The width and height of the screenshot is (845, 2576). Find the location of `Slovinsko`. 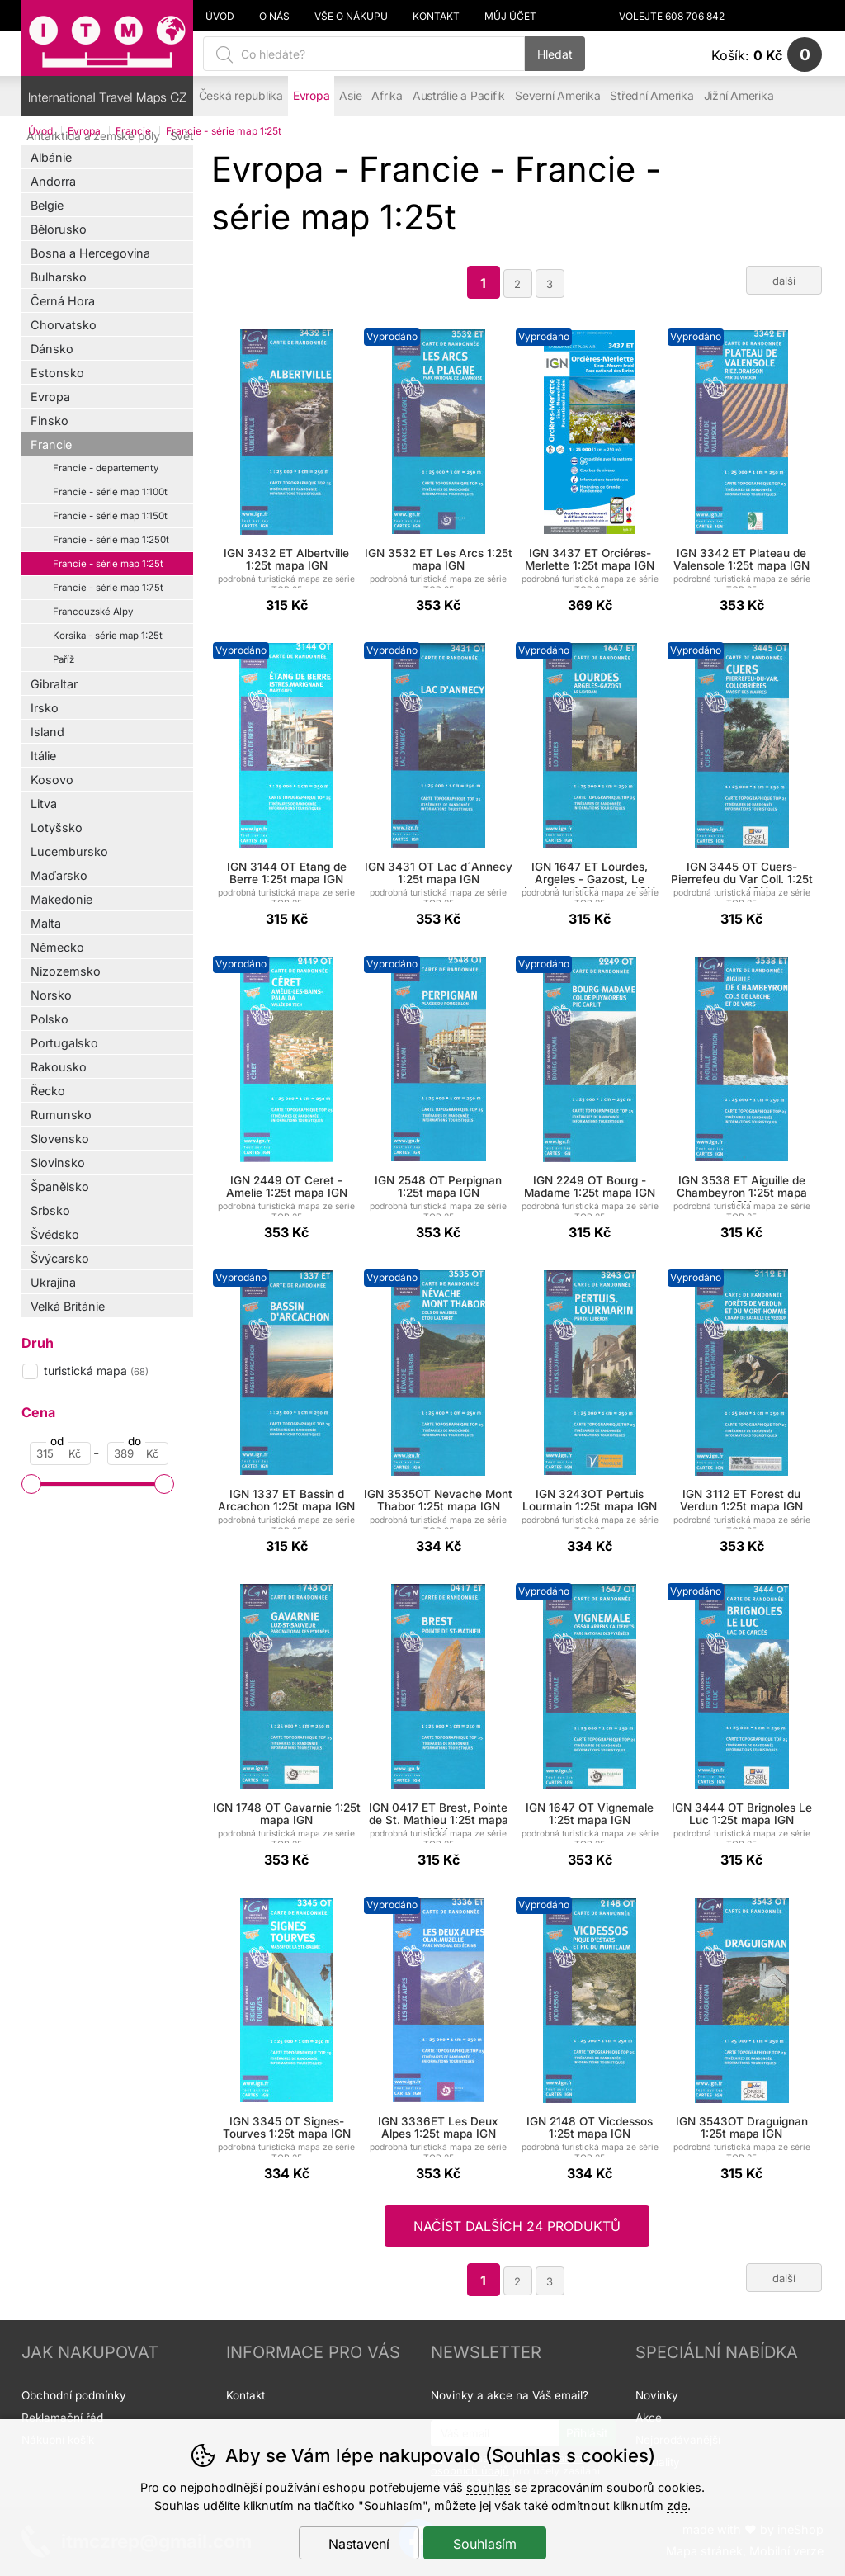

Slovinsko is located at coordinates (58, 1163).